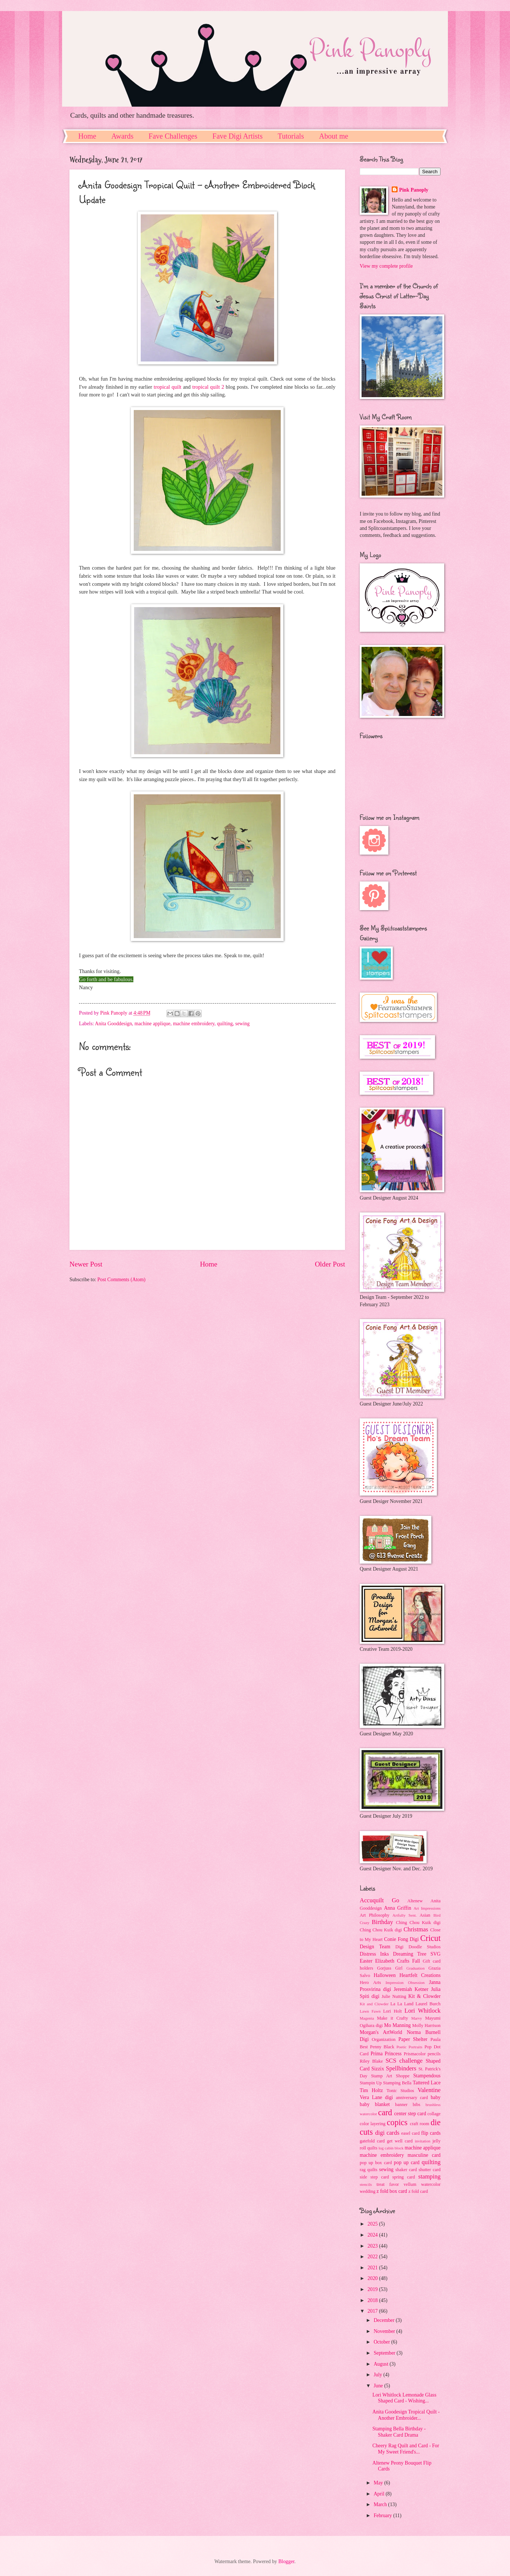 This screenshot has height=2576, width=510. What do you see at coordinates (385, 1975) in the screenshot?
I see `Halloween` at bounding box center [385, 1975].